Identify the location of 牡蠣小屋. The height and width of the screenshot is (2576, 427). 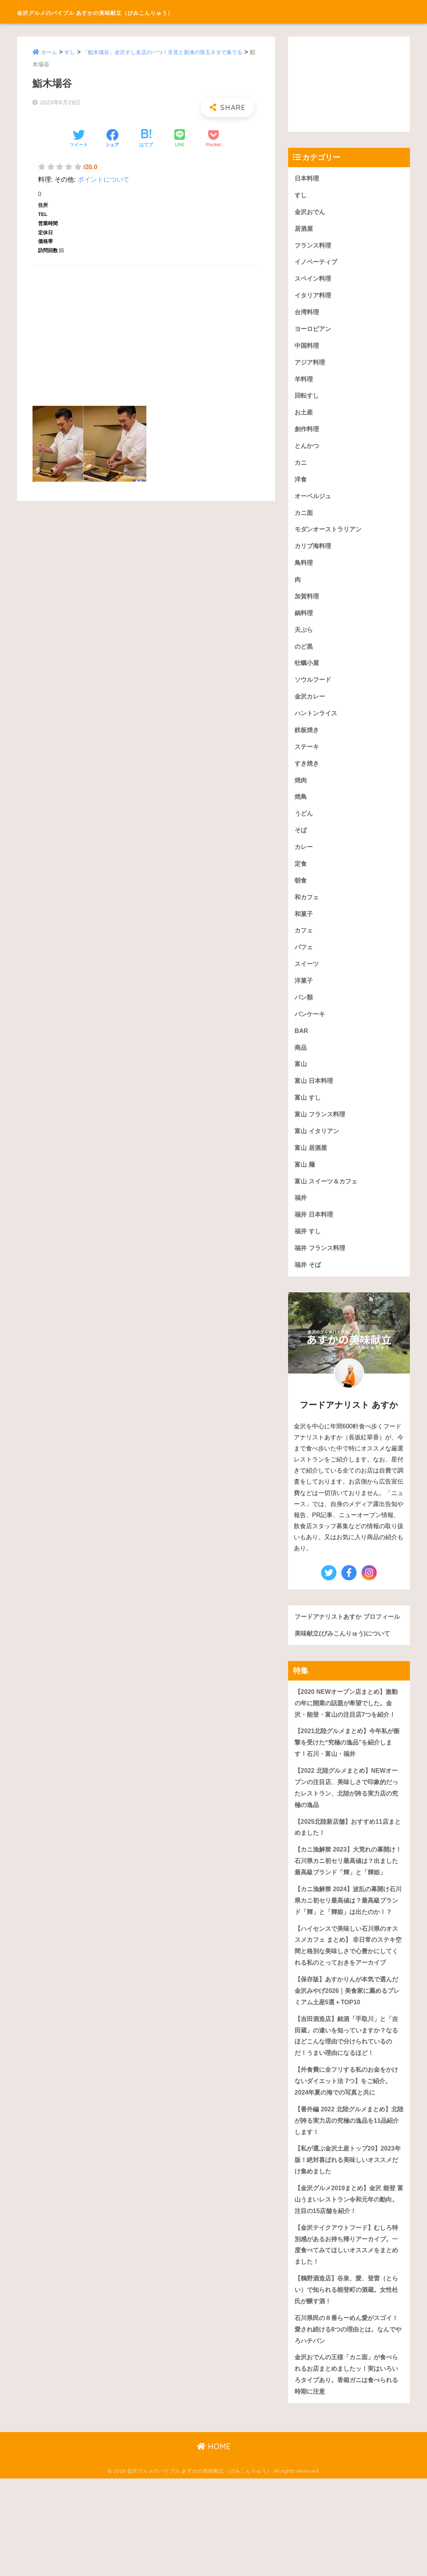
(307, 672).